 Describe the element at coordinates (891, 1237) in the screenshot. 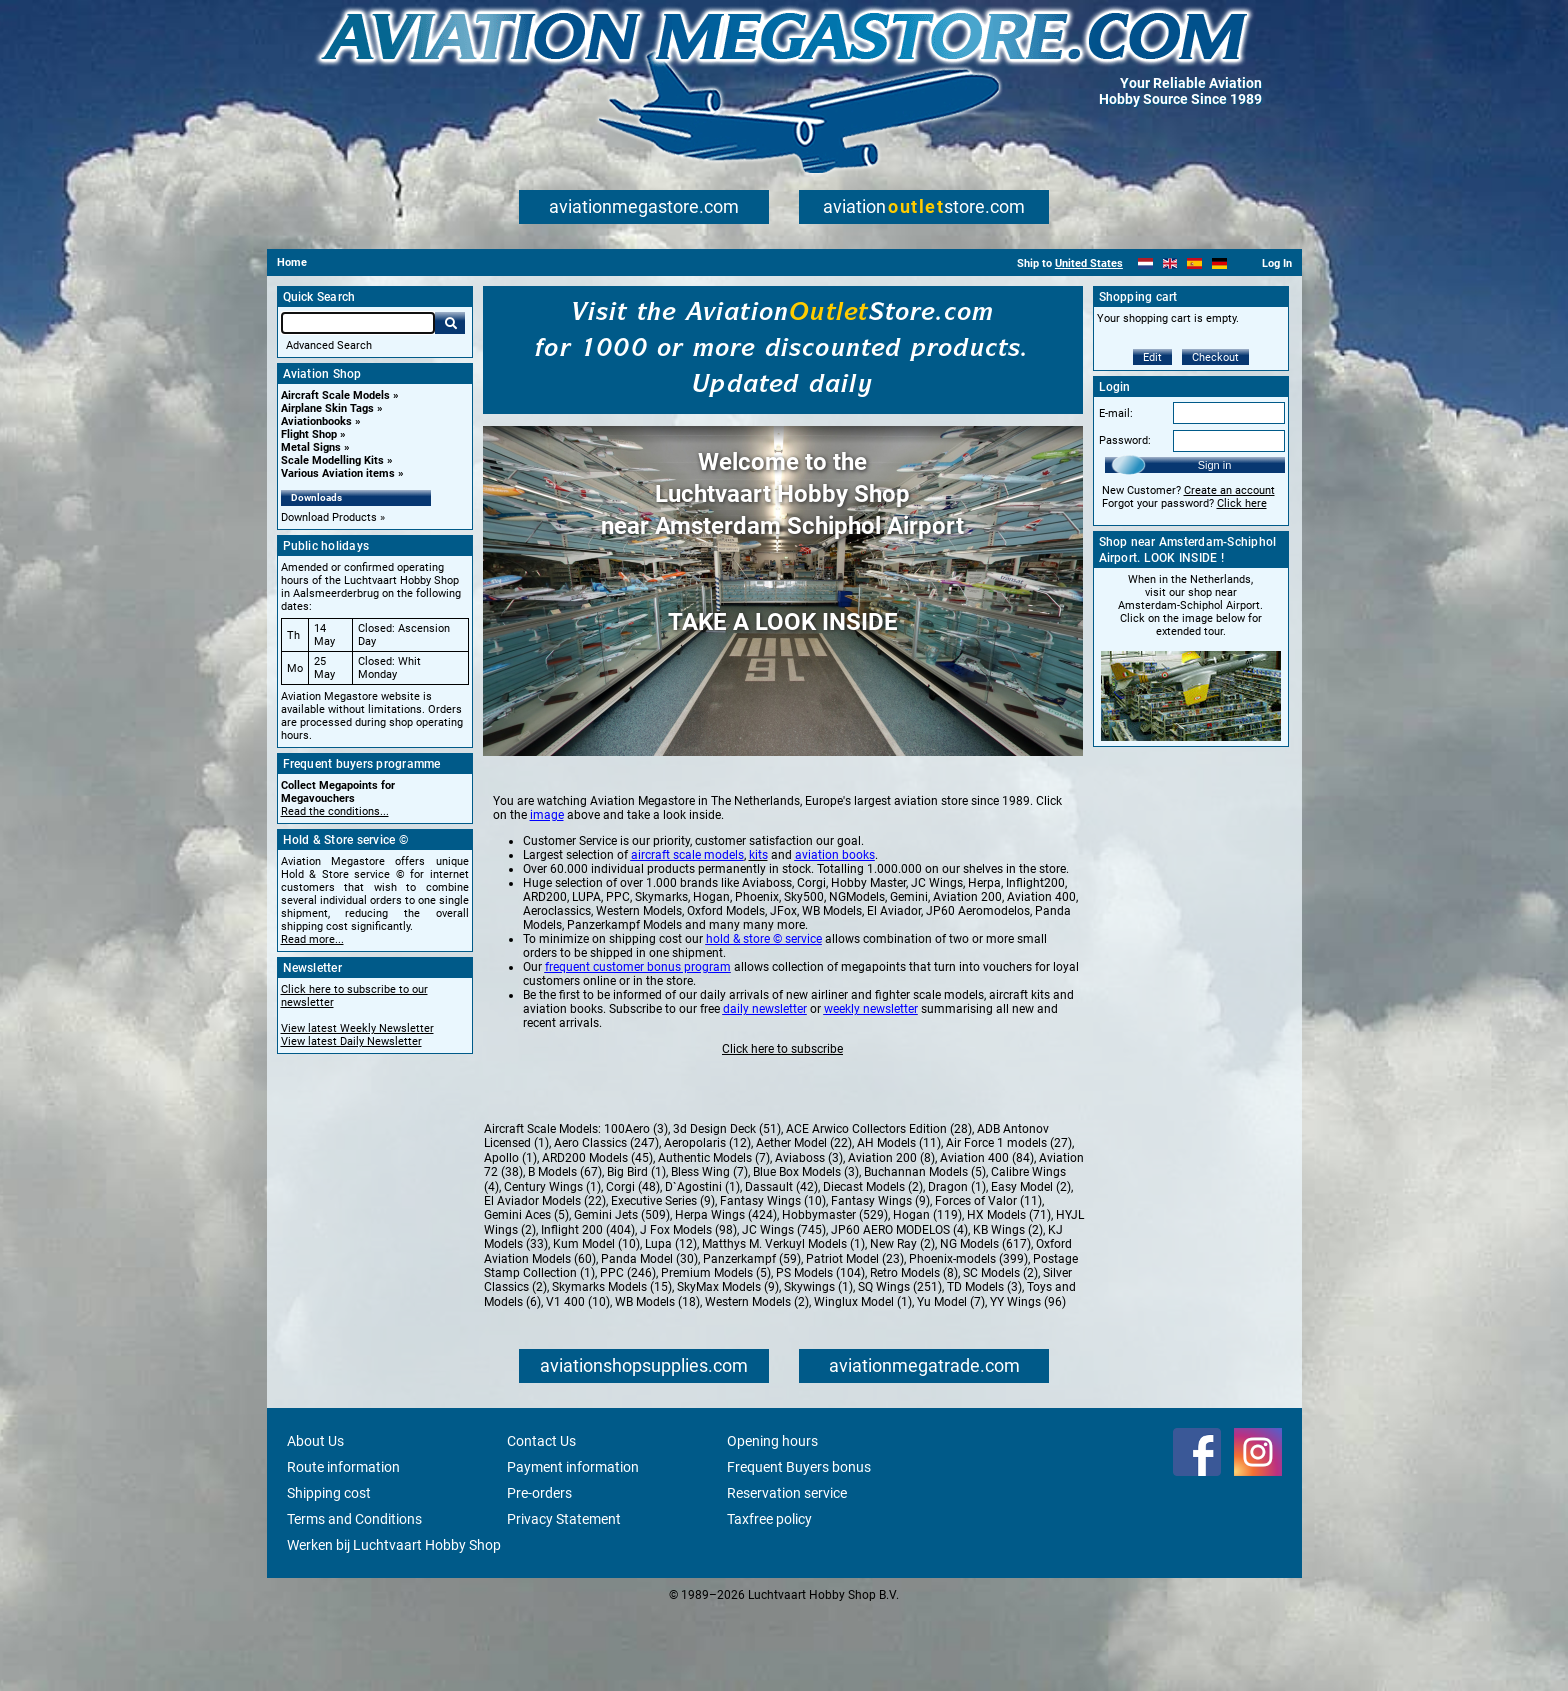

I see `Aviation 200 (8)` at that location.